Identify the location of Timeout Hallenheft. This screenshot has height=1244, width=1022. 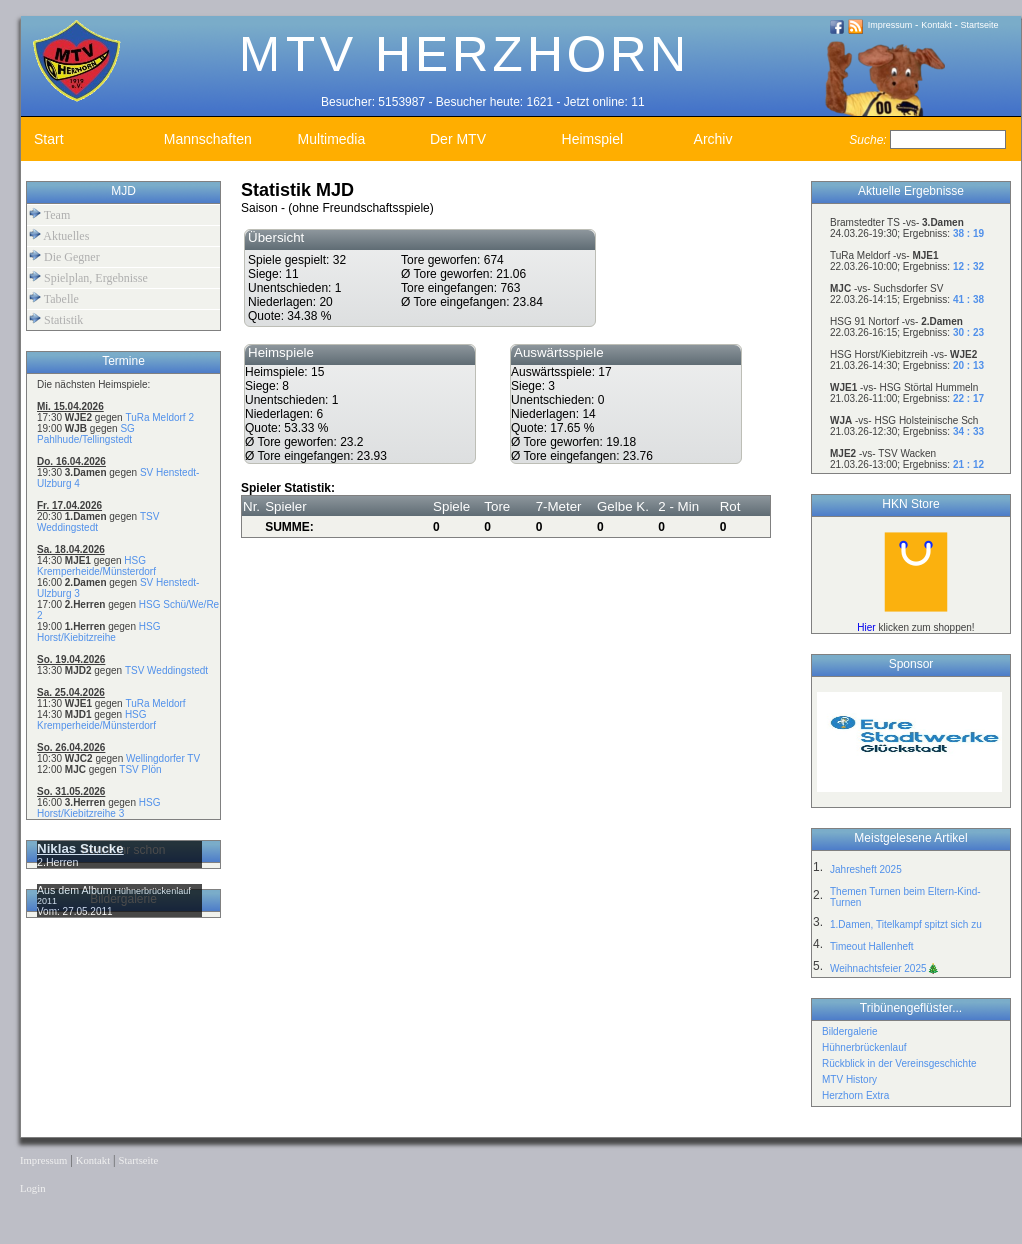
(872, 946).